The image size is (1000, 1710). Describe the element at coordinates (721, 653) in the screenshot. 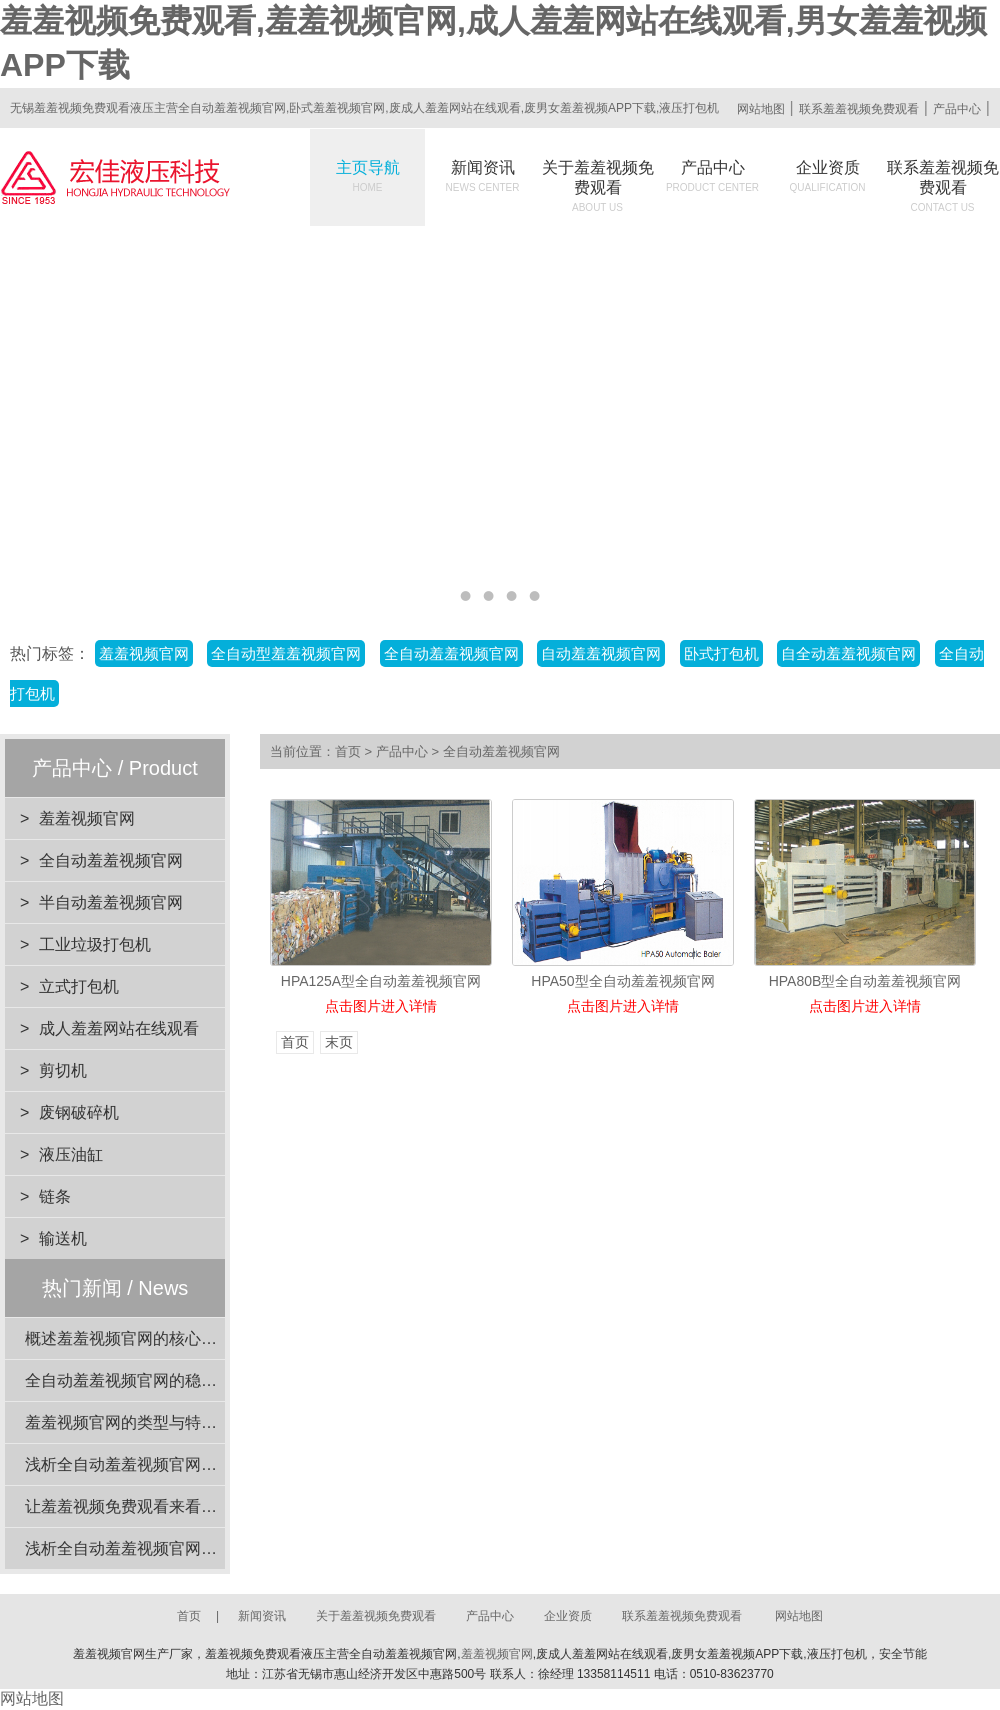

I see `卧式打包机` at that location.